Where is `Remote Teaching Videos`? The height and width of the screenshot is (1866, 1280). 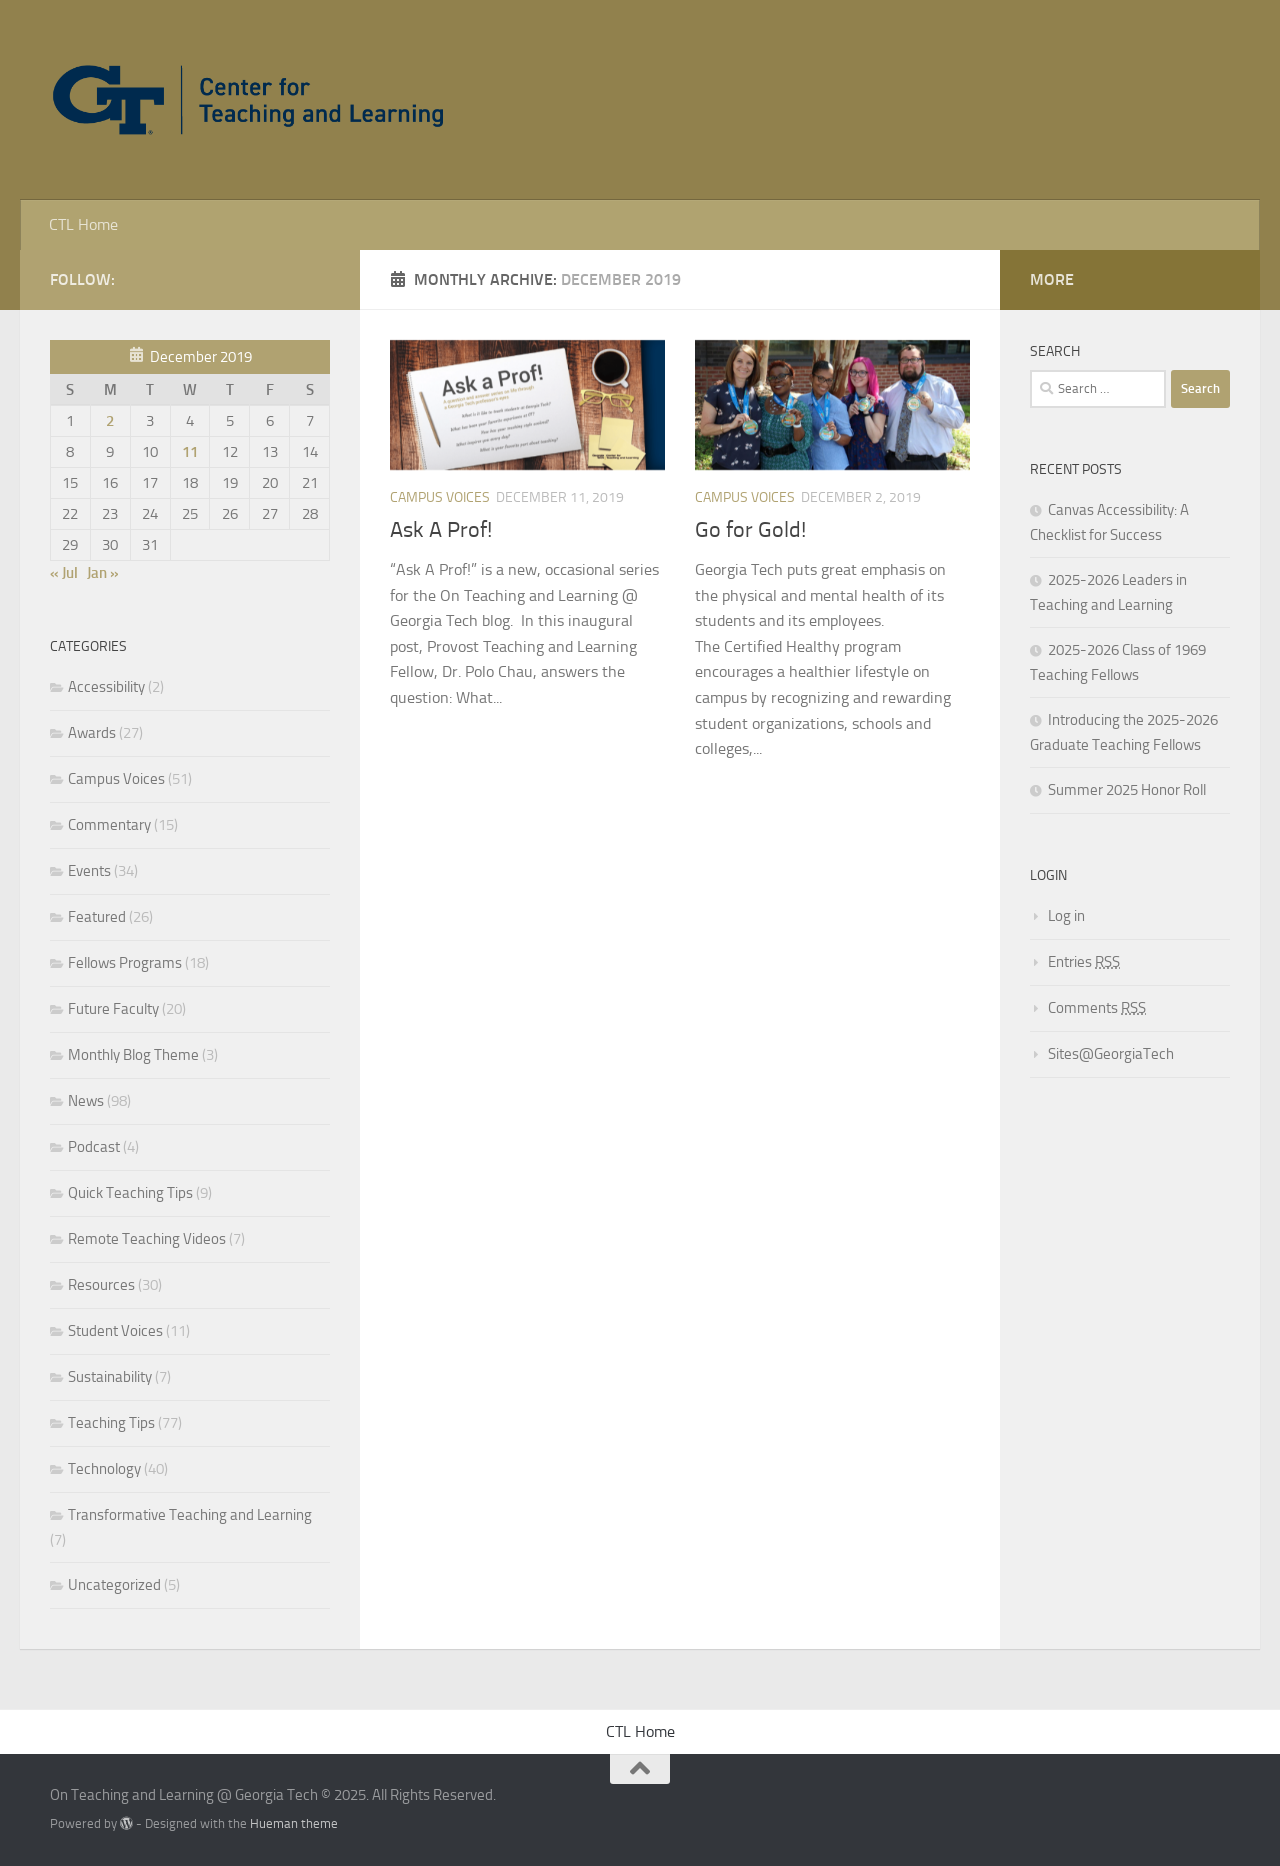
Remote Teaching Videos is located at coordinates (147, 1239).